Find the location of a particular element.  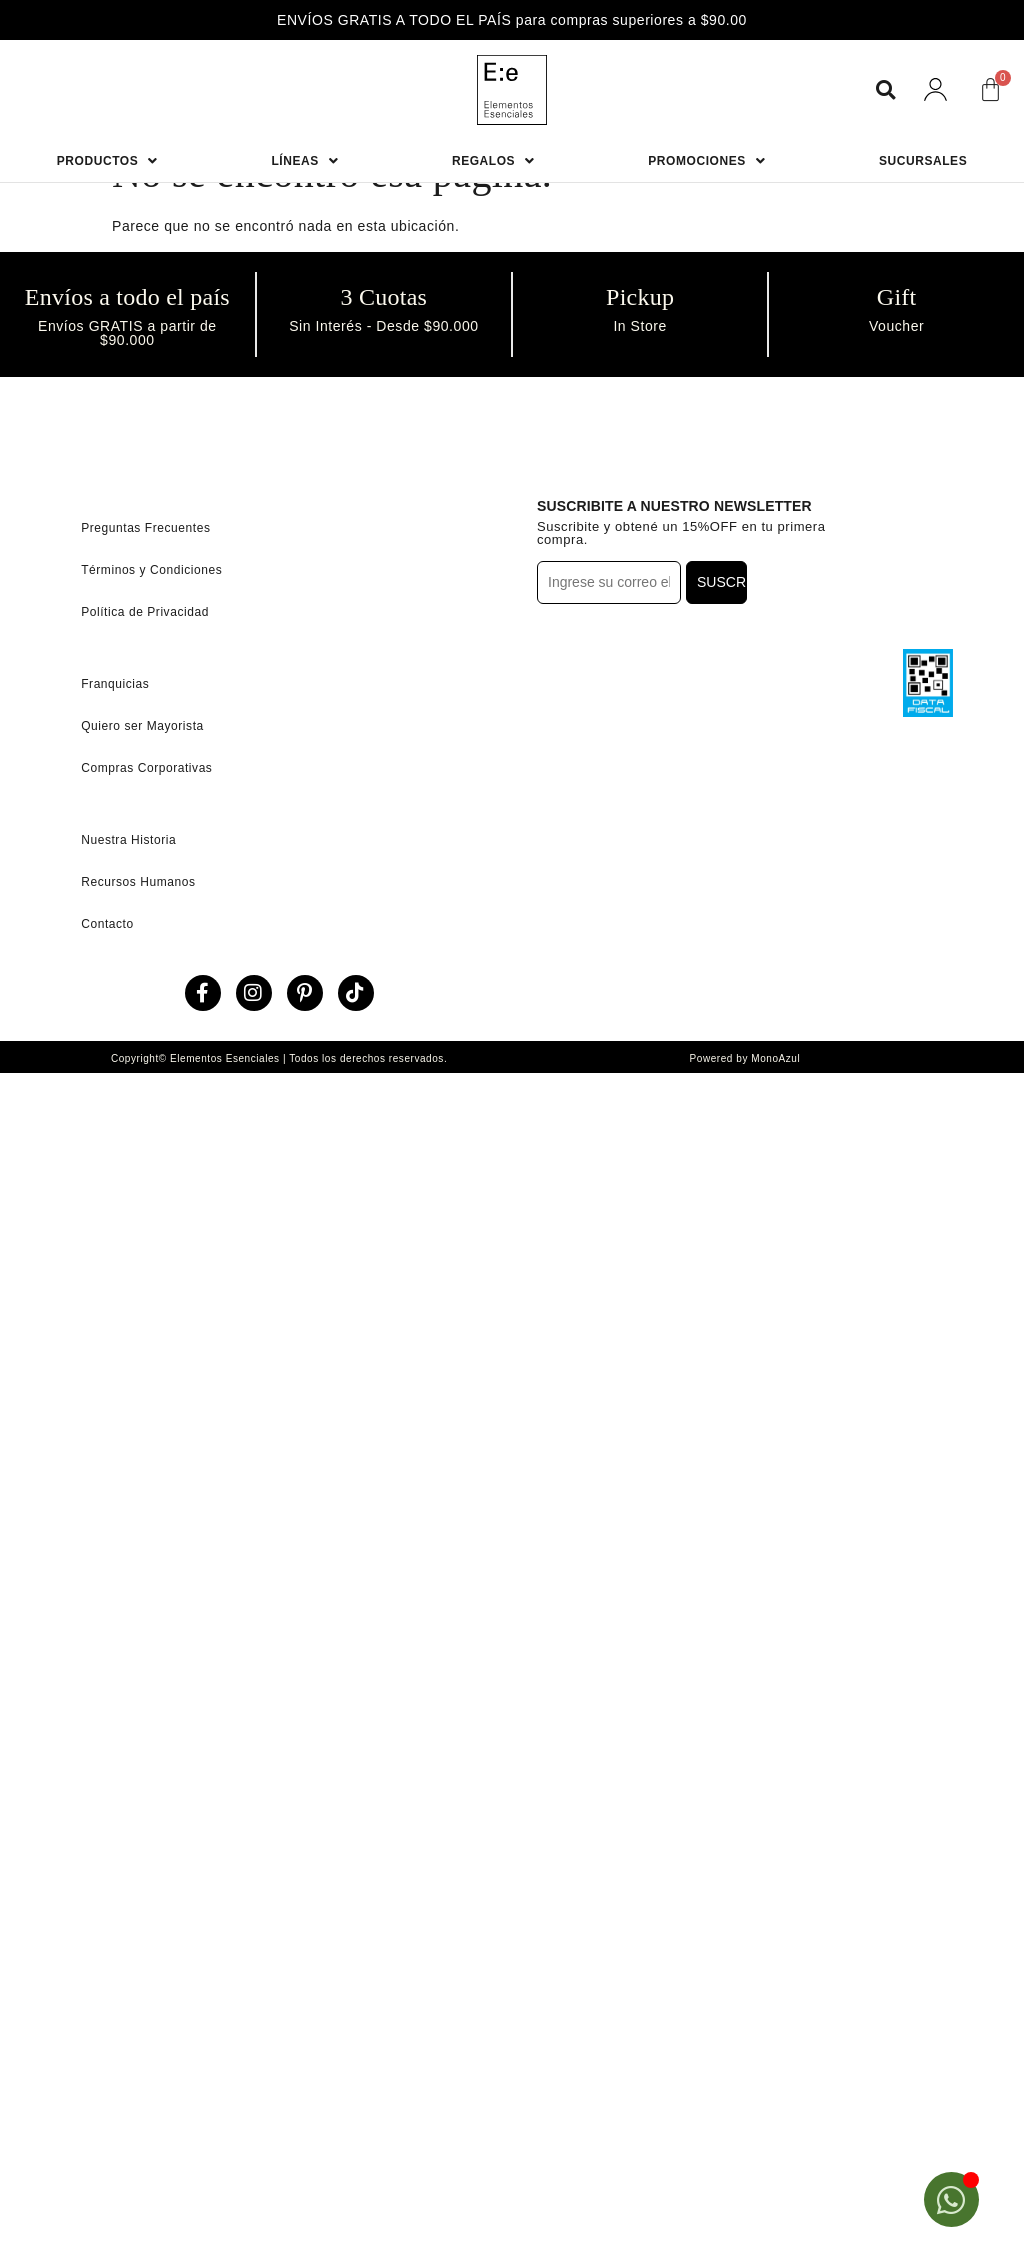

Política de Privacidad is located at coordinates (145, 612).